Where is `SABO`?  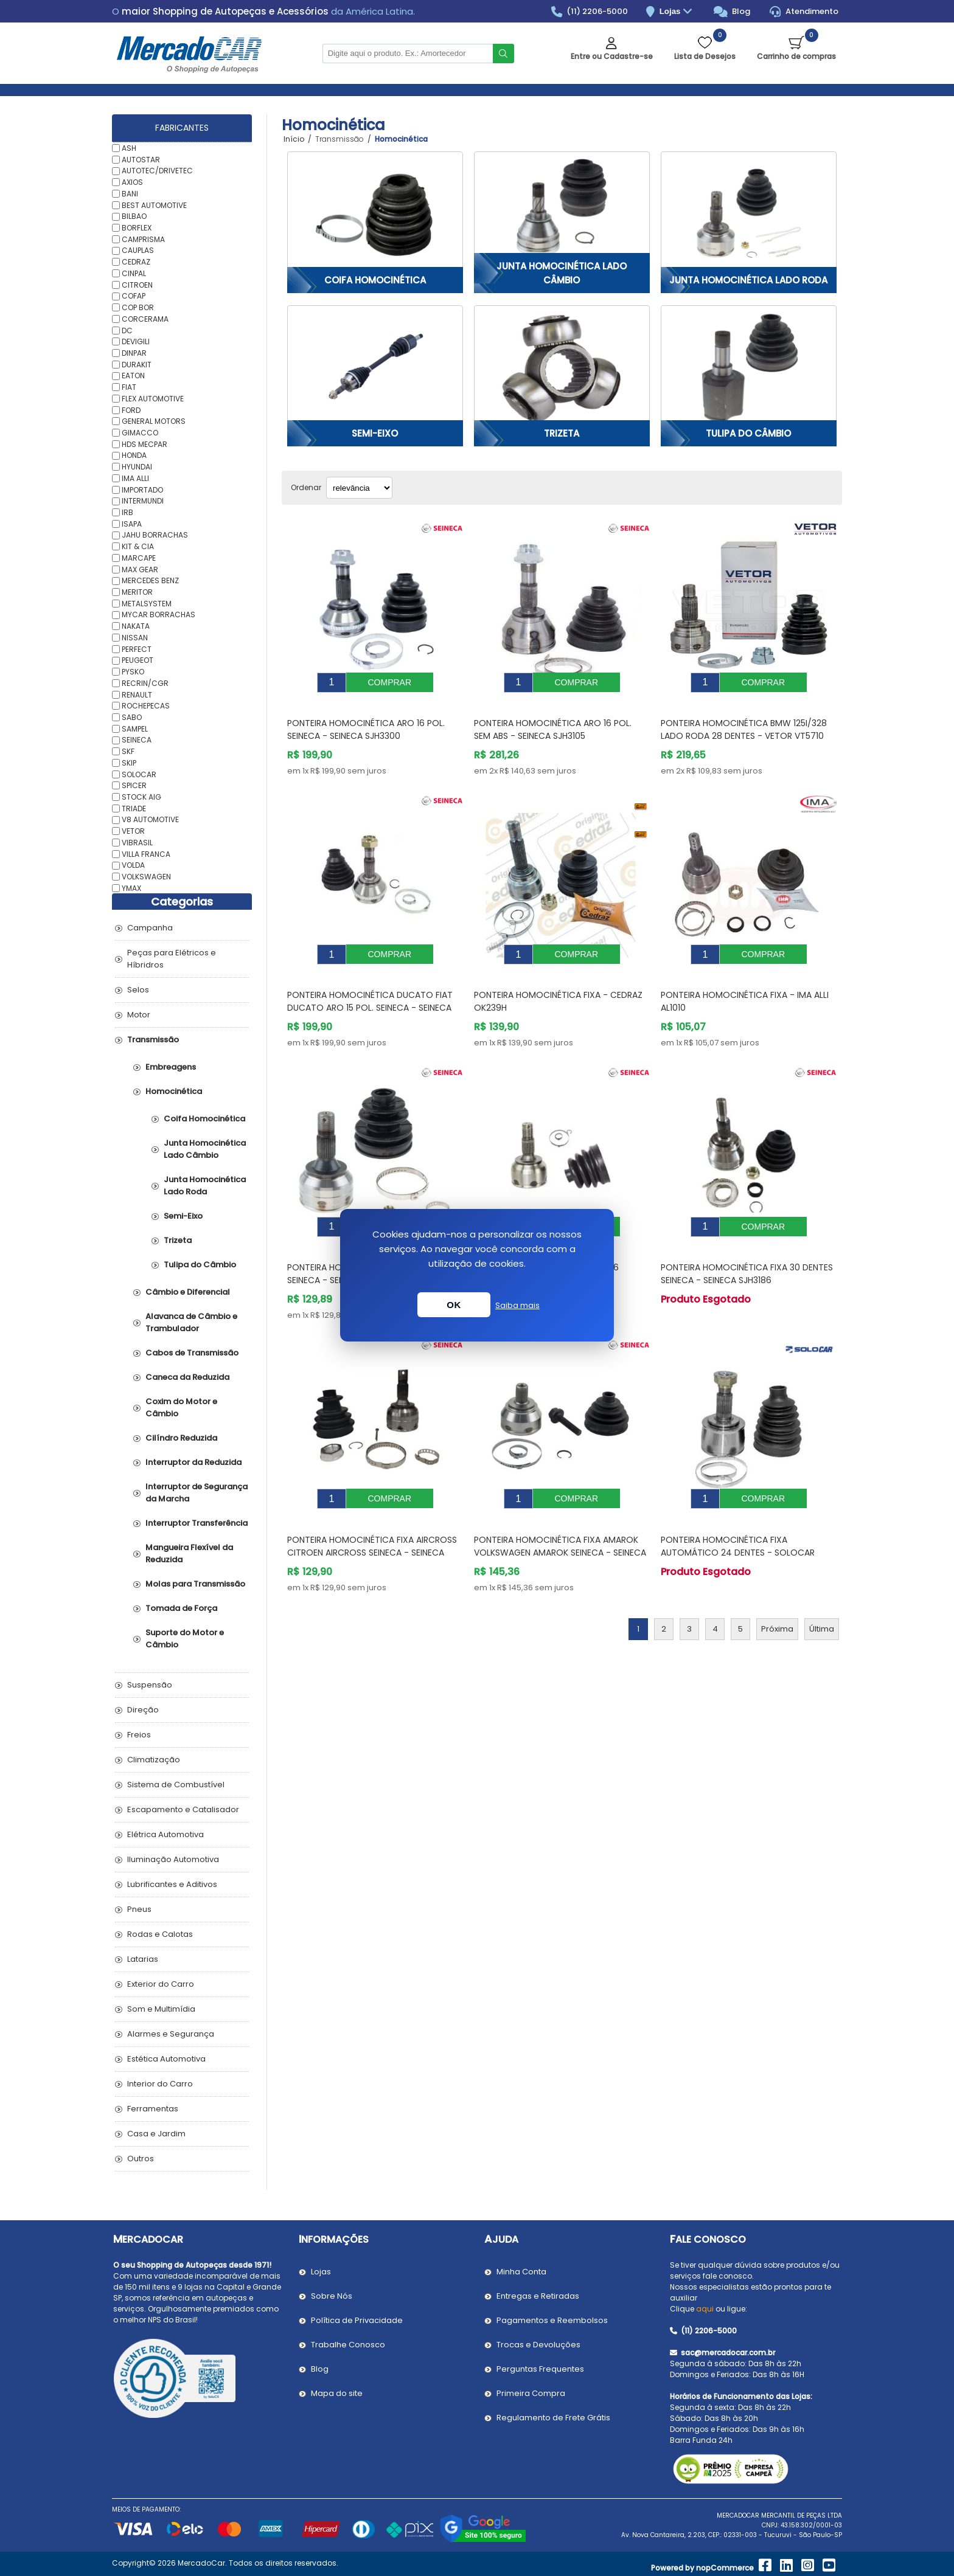 SABO is located at coordinates (132, 717).